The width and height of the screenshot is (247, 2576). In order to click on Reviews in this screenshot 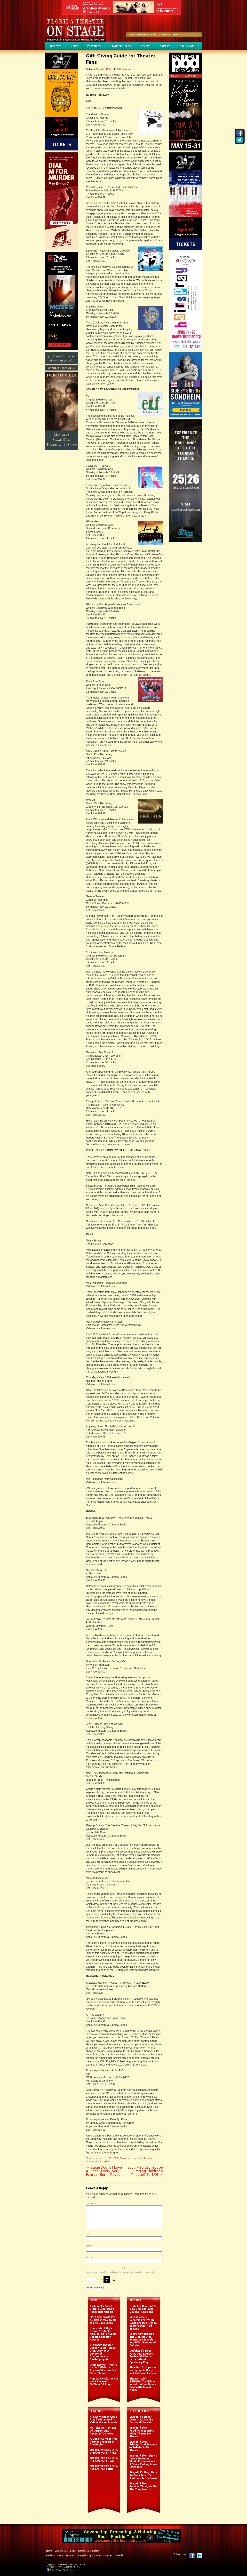, I will do `click(55, 46)`.